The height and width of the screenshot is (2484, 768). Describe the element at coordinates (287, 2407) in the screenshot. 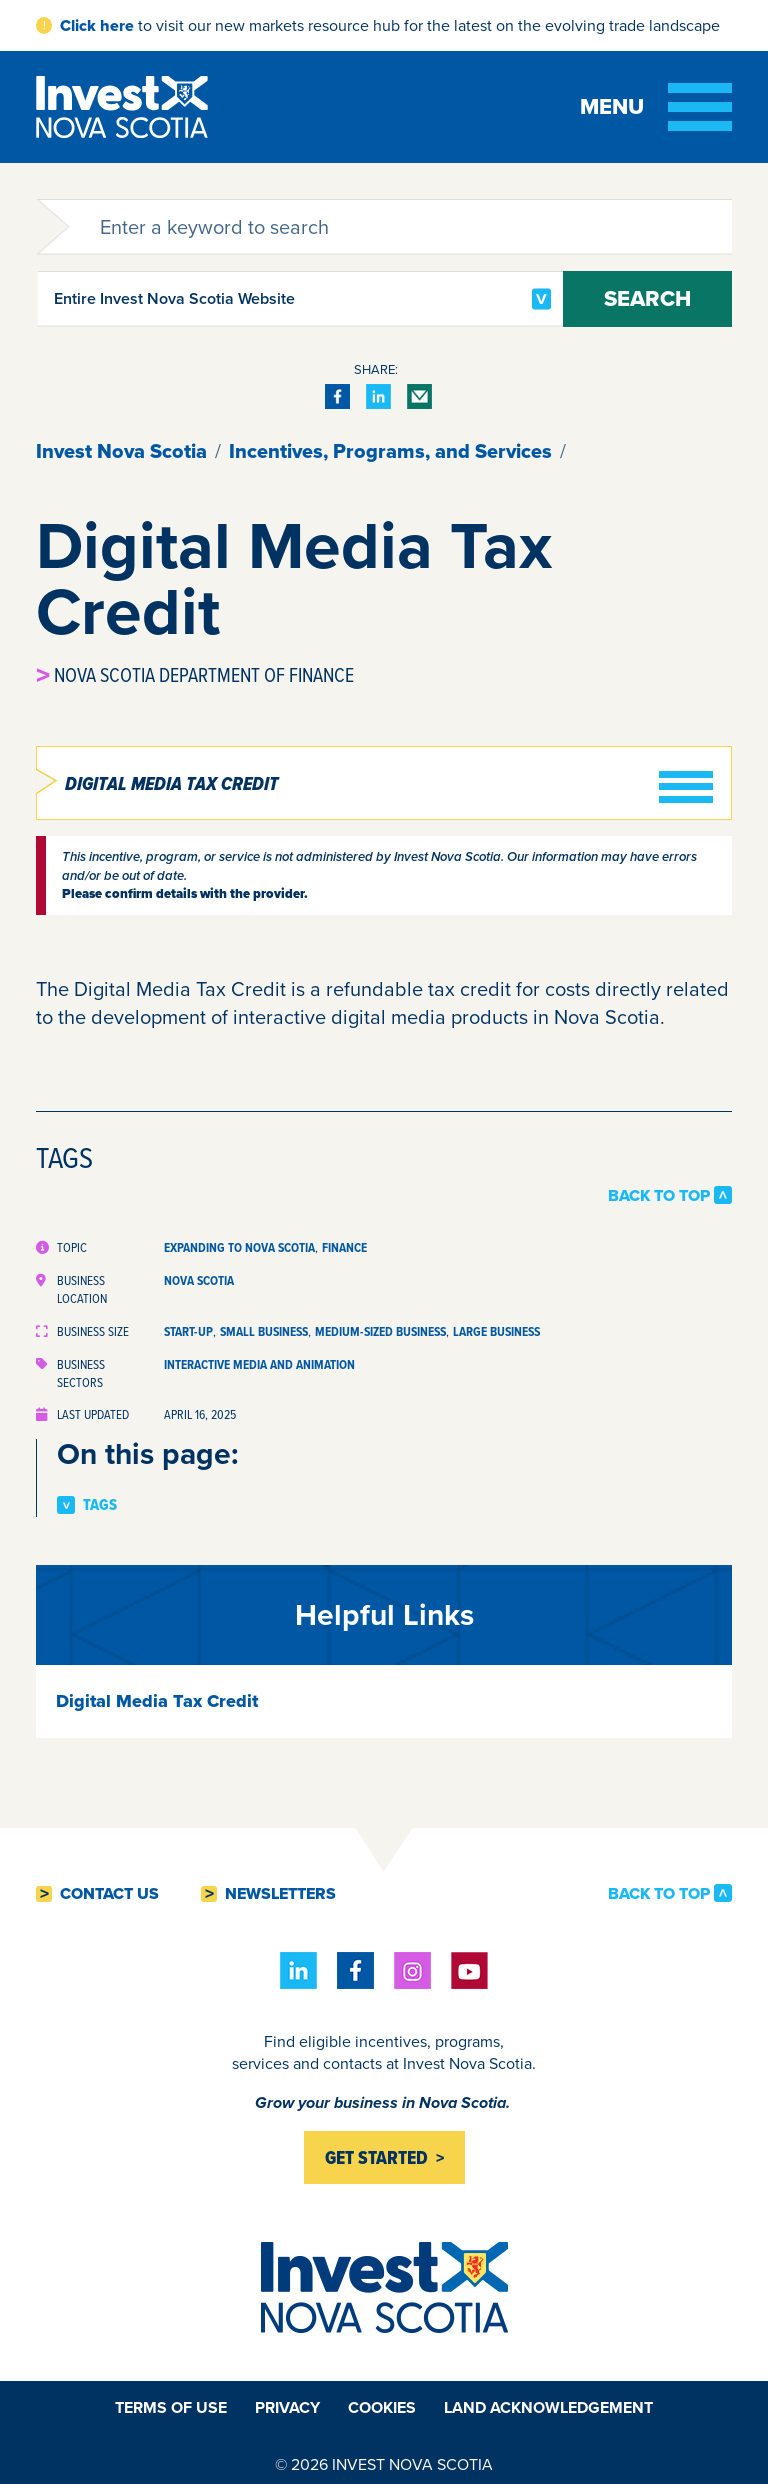

I see `Privacy` at that location.